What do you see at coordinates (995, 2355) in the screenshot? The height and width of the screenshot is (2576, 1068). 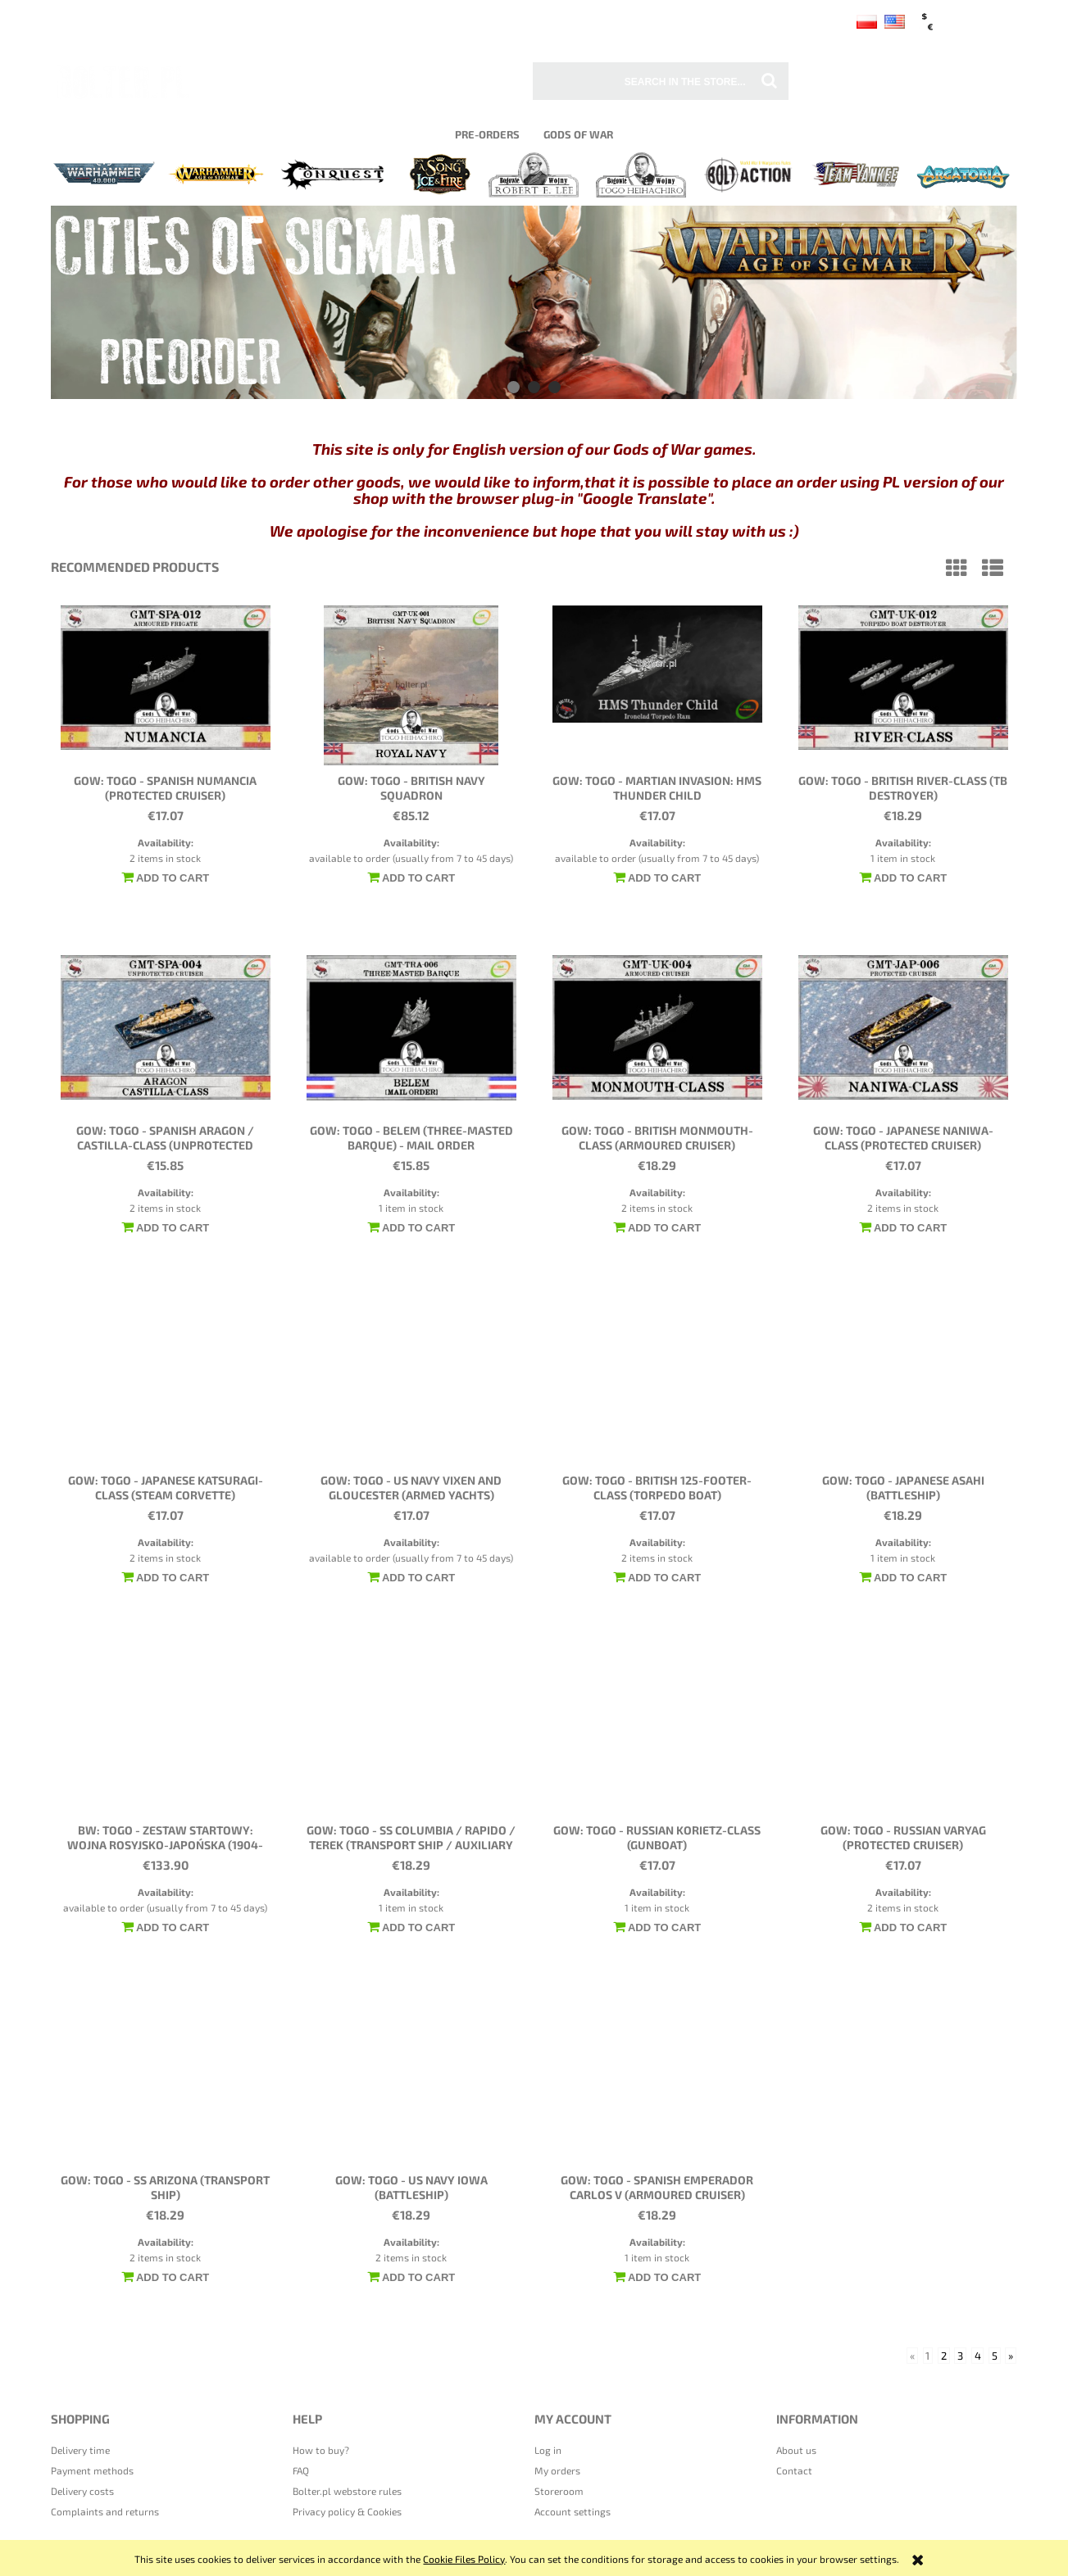 I see `5 [Go to page 5]` at bounding box center [995, 2355].